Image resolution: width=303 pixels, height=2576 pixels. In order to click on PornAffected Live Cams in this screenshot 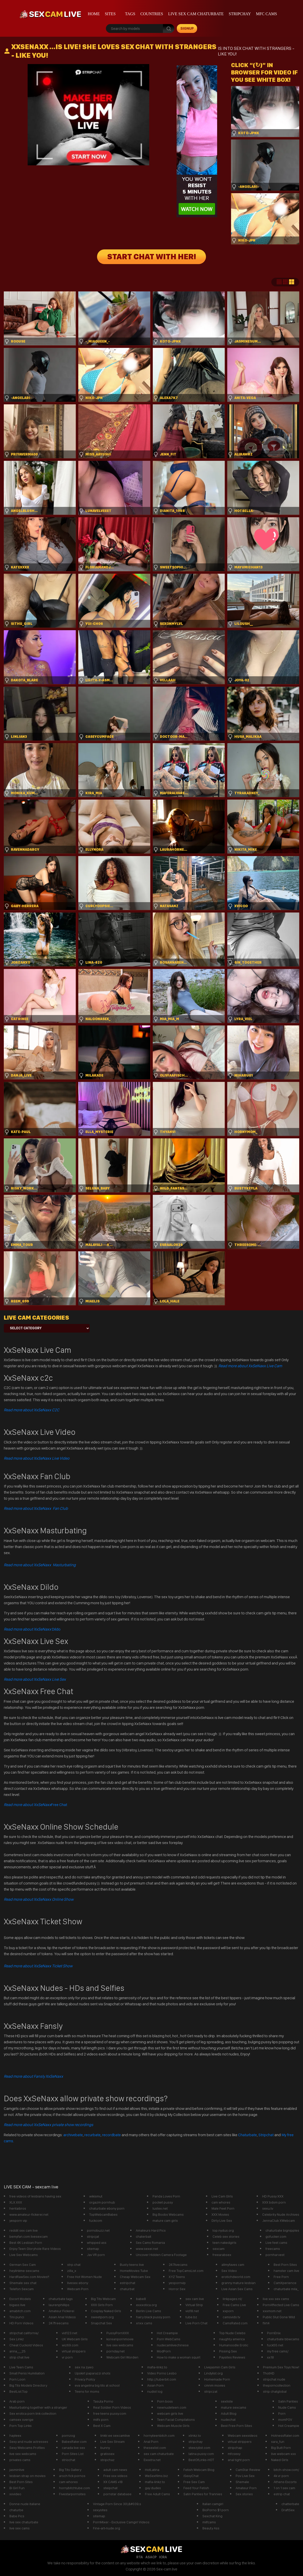, I will do `click(281, 2305)`.